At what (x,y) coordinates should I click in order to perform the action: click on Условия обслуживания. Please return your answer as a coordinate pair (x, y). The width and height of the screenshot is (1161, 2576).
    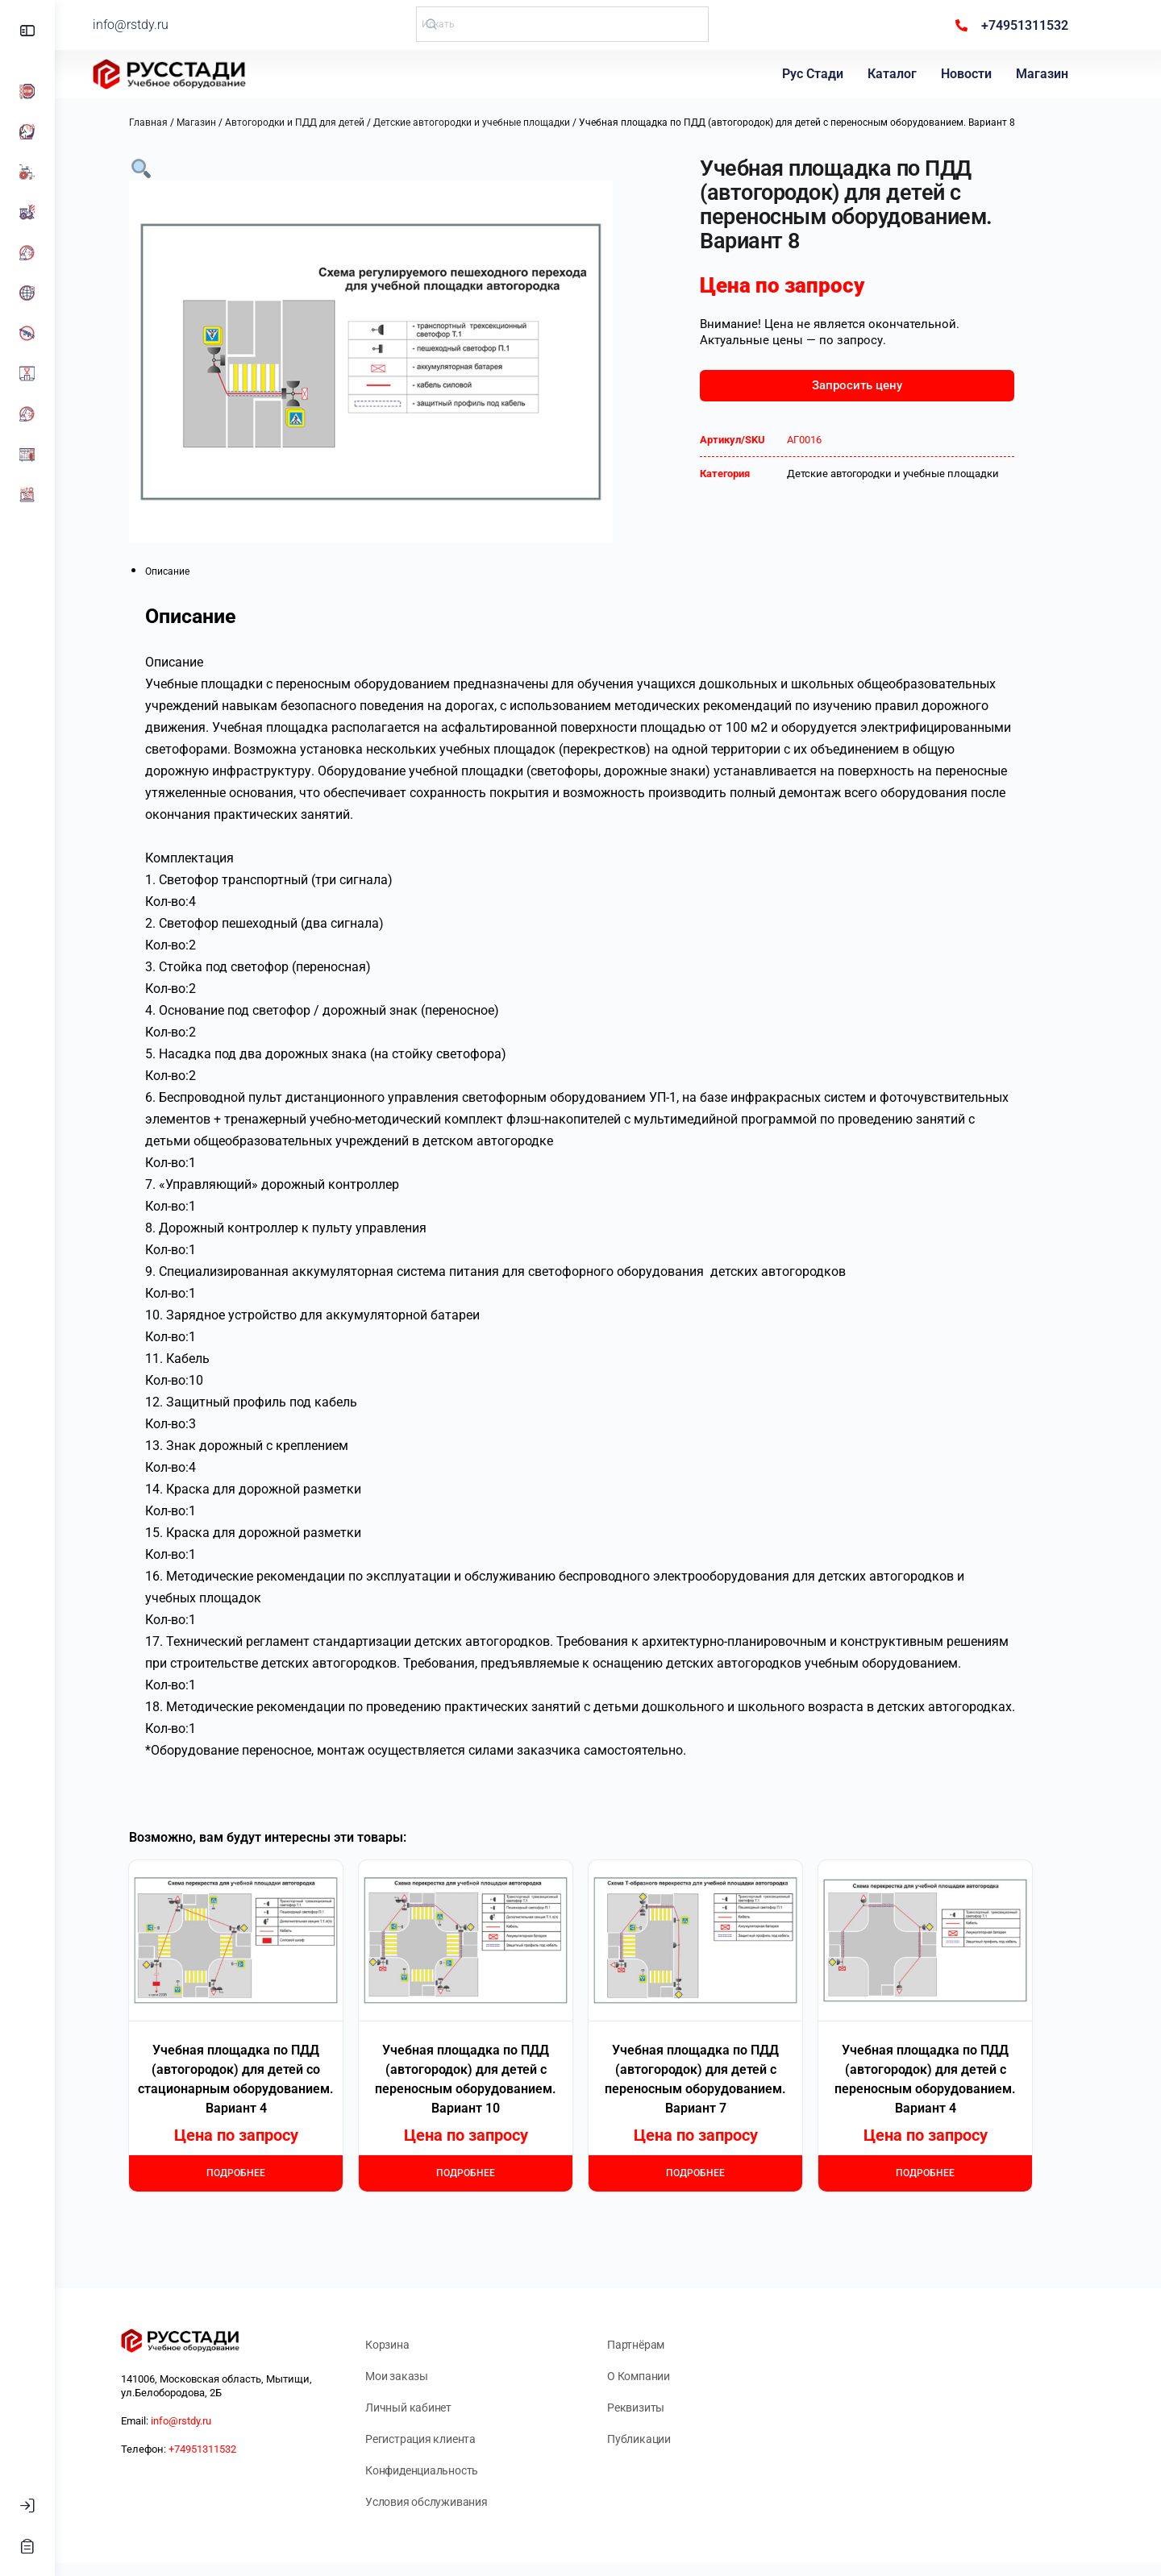
    Looking at the image, I should click on (454, 2501).